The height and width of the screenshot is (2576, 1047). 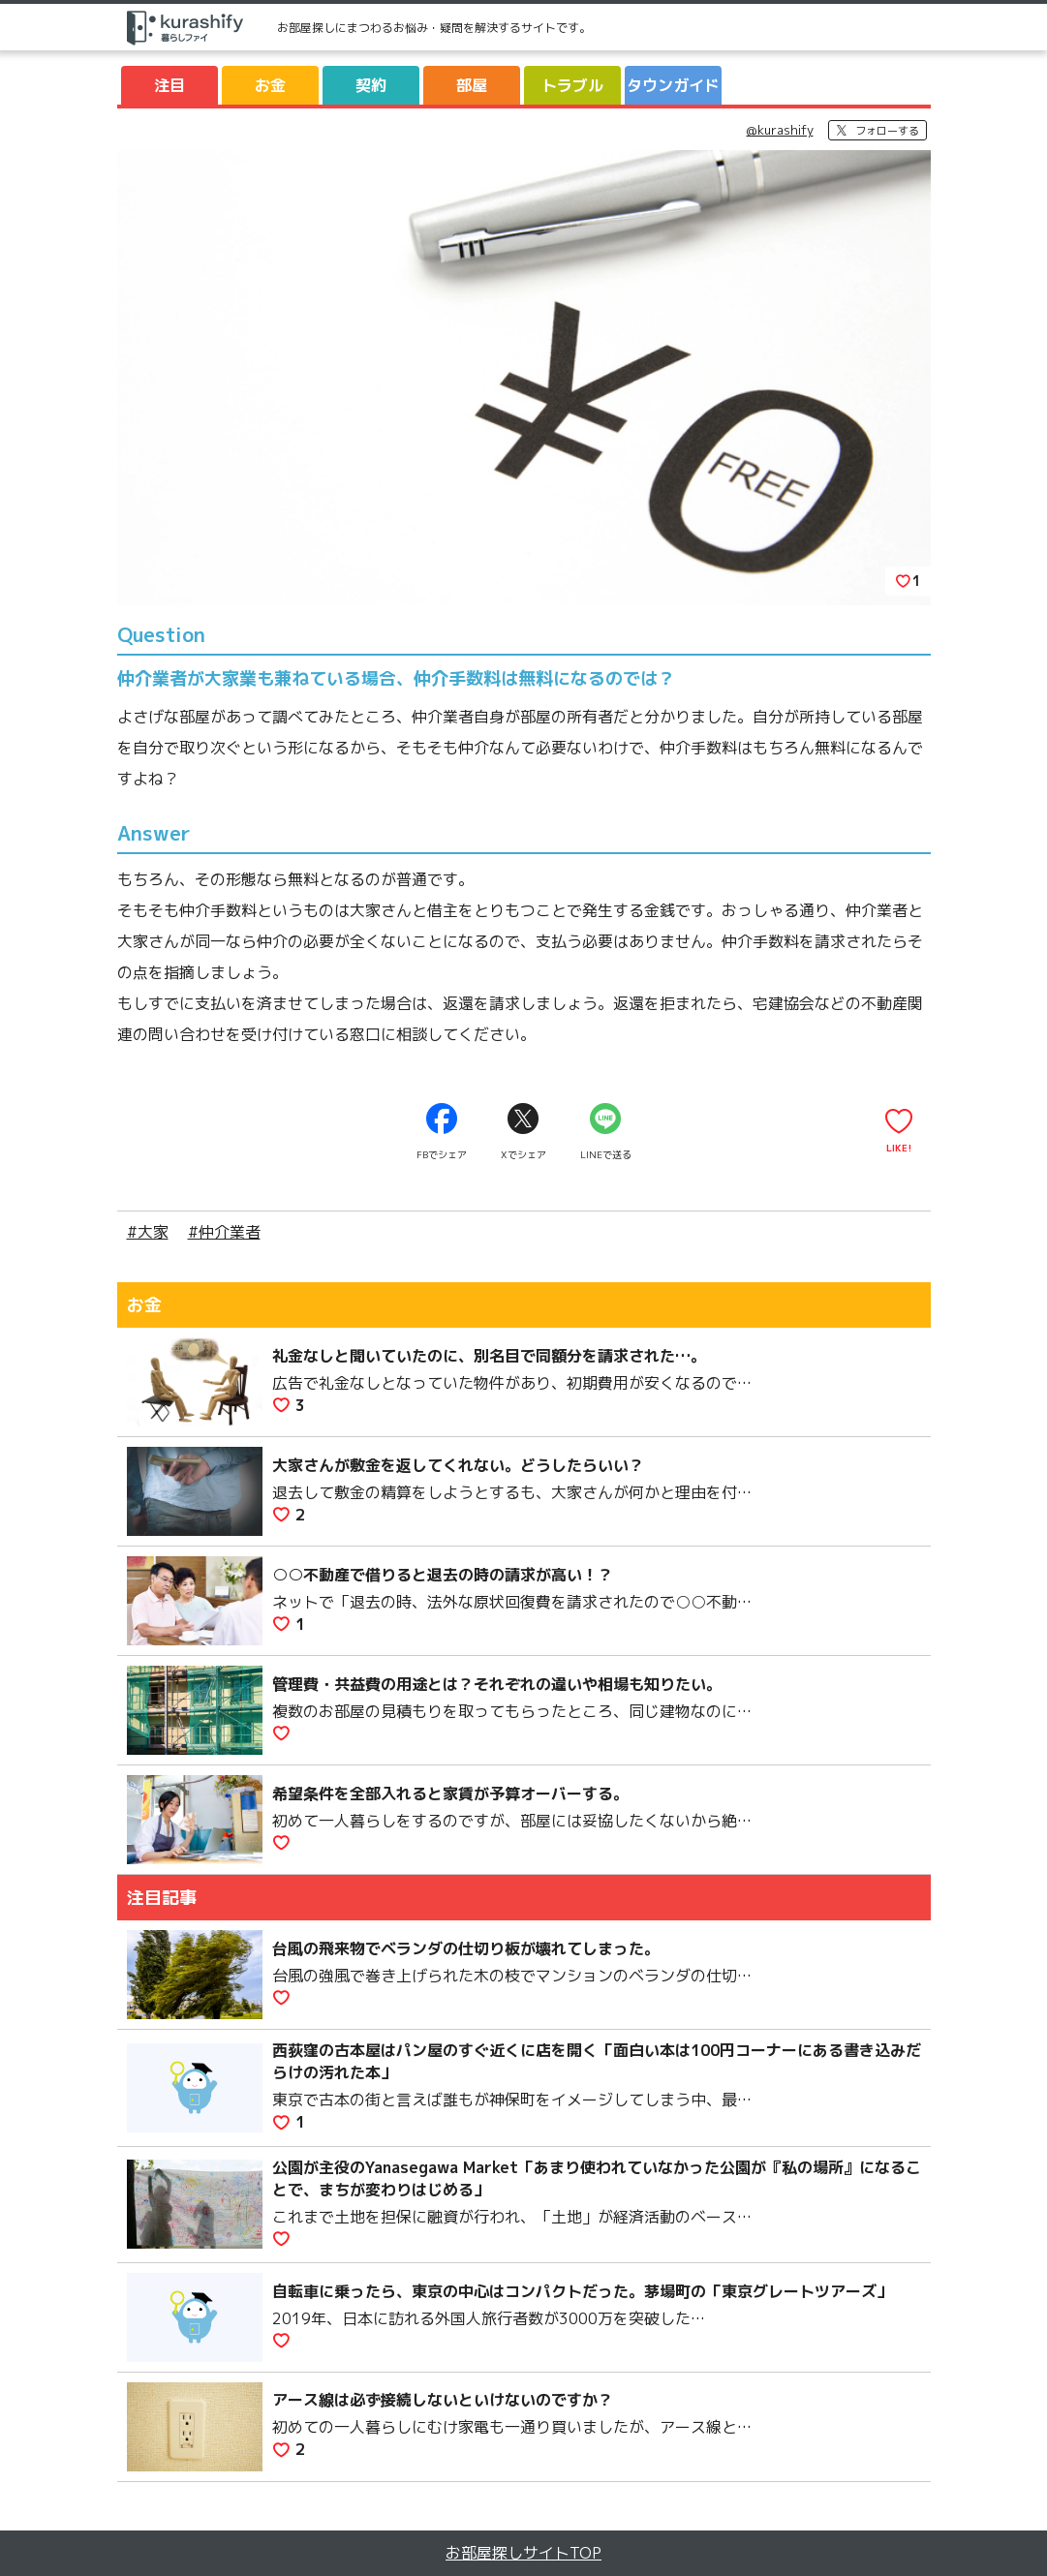 I want to click on お部屋探しサイトTOP, so click(x=523, y=2552).